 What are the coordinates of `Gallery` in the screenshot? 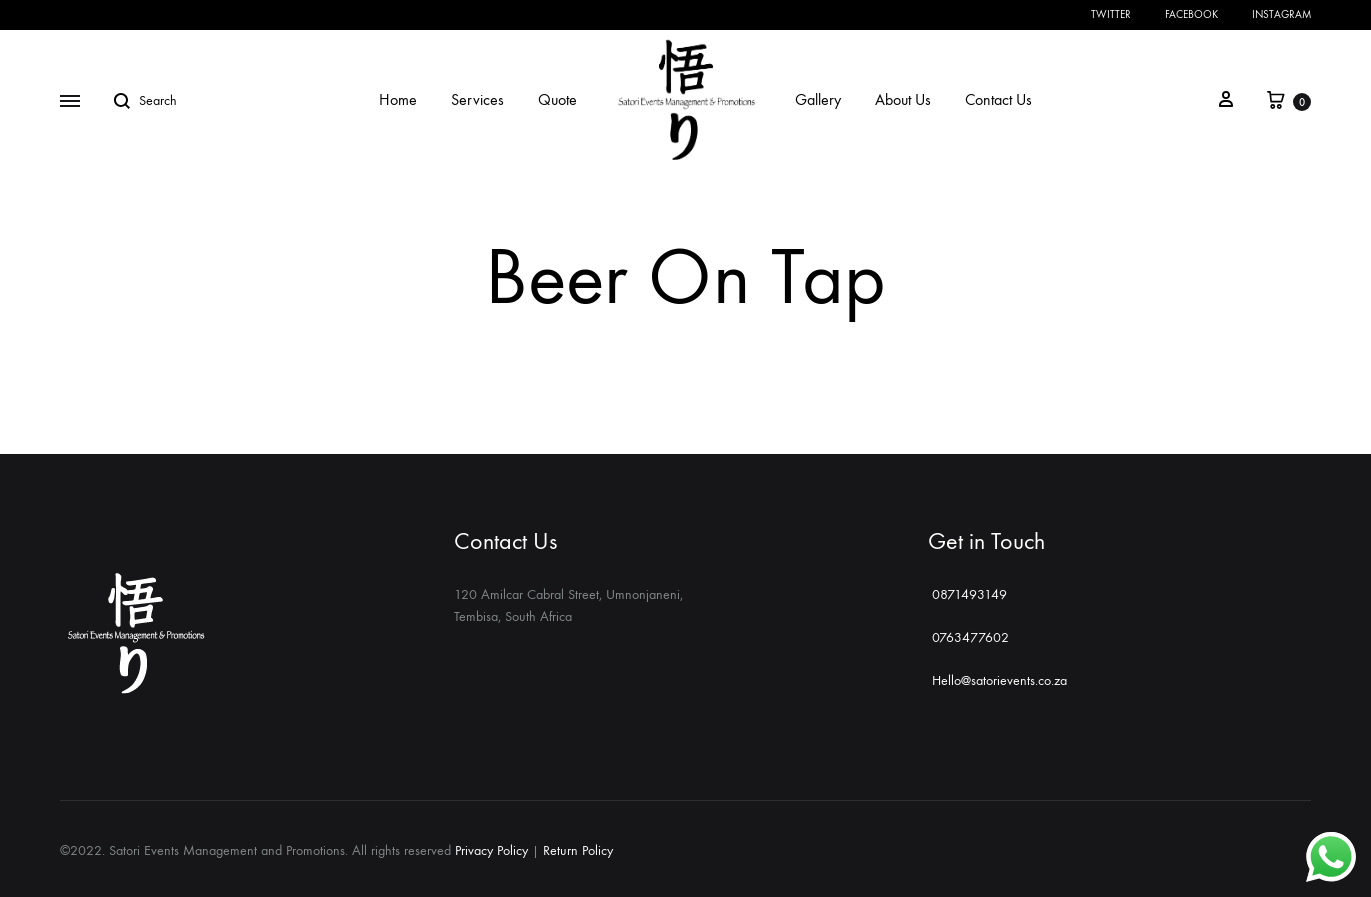 It's located at (818, 99).